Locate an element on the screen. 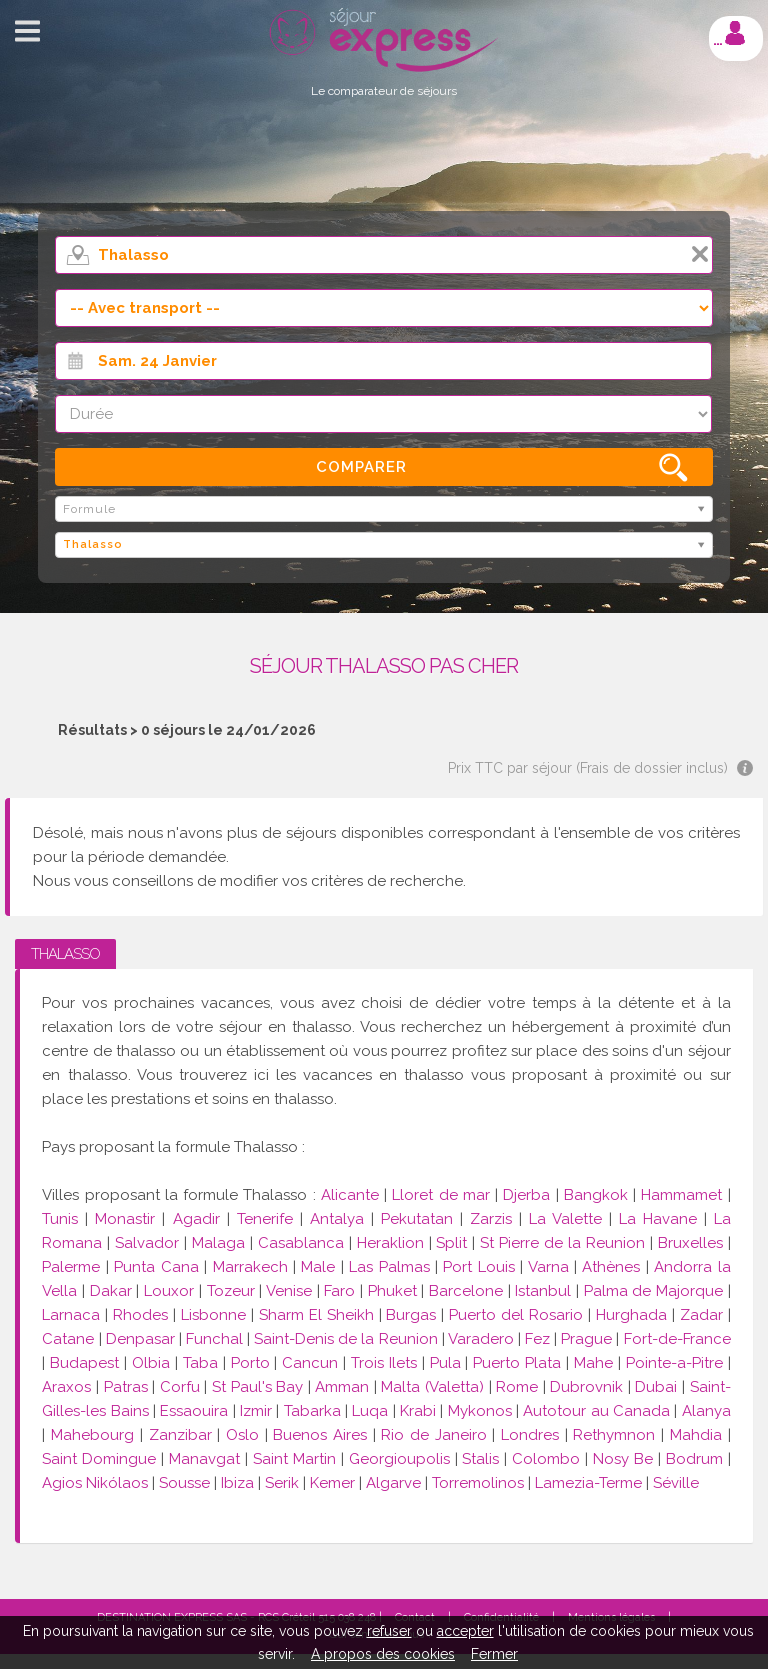 This screenshot has height=1669, width=768. Varna is located at coordinates (548, 1267).